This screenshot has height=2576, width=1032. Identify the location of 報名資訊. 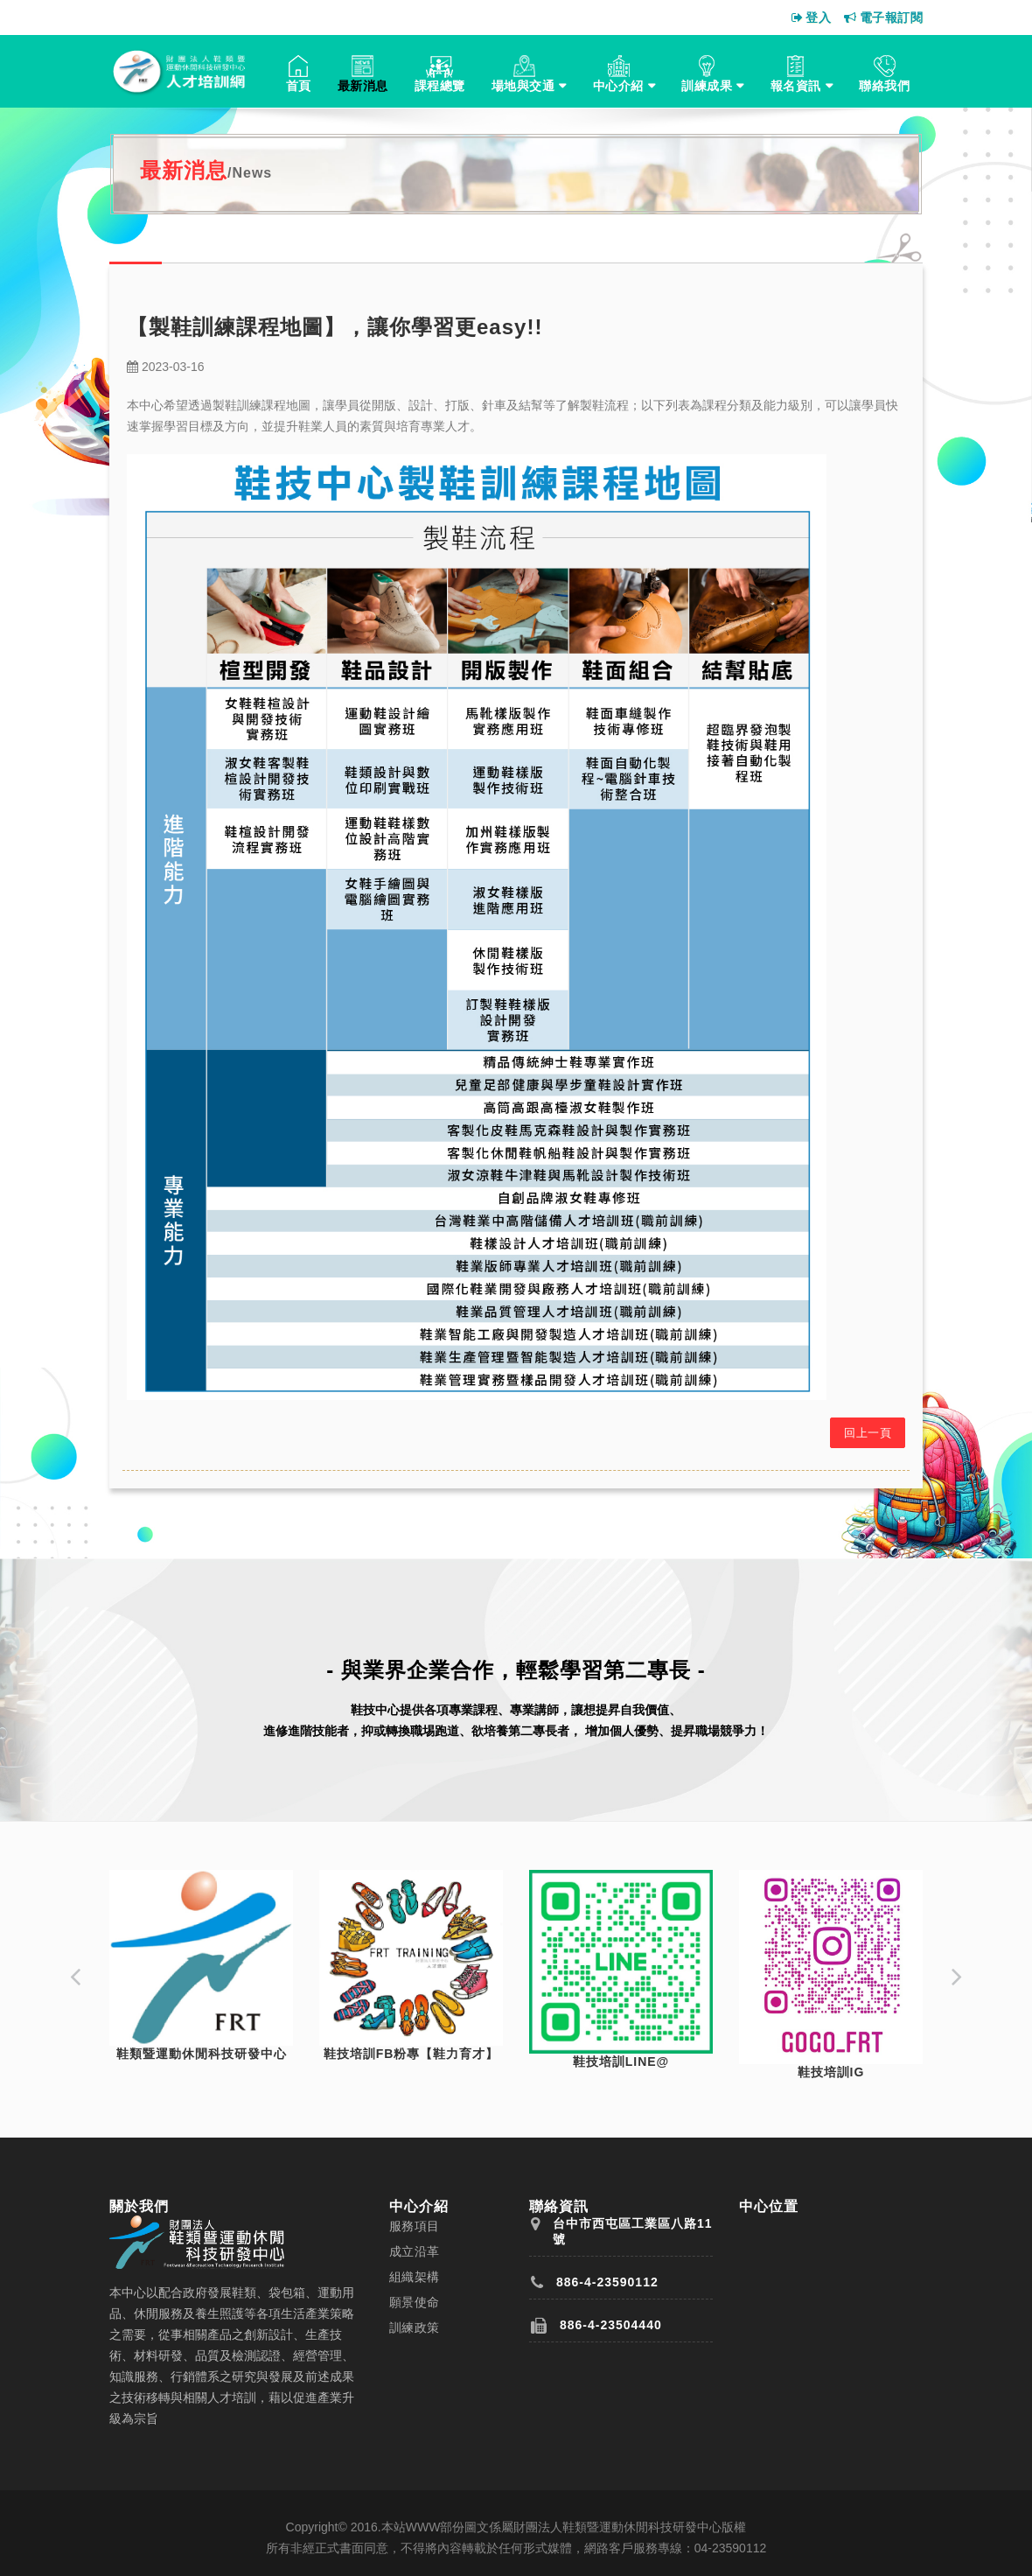
(796, 86).